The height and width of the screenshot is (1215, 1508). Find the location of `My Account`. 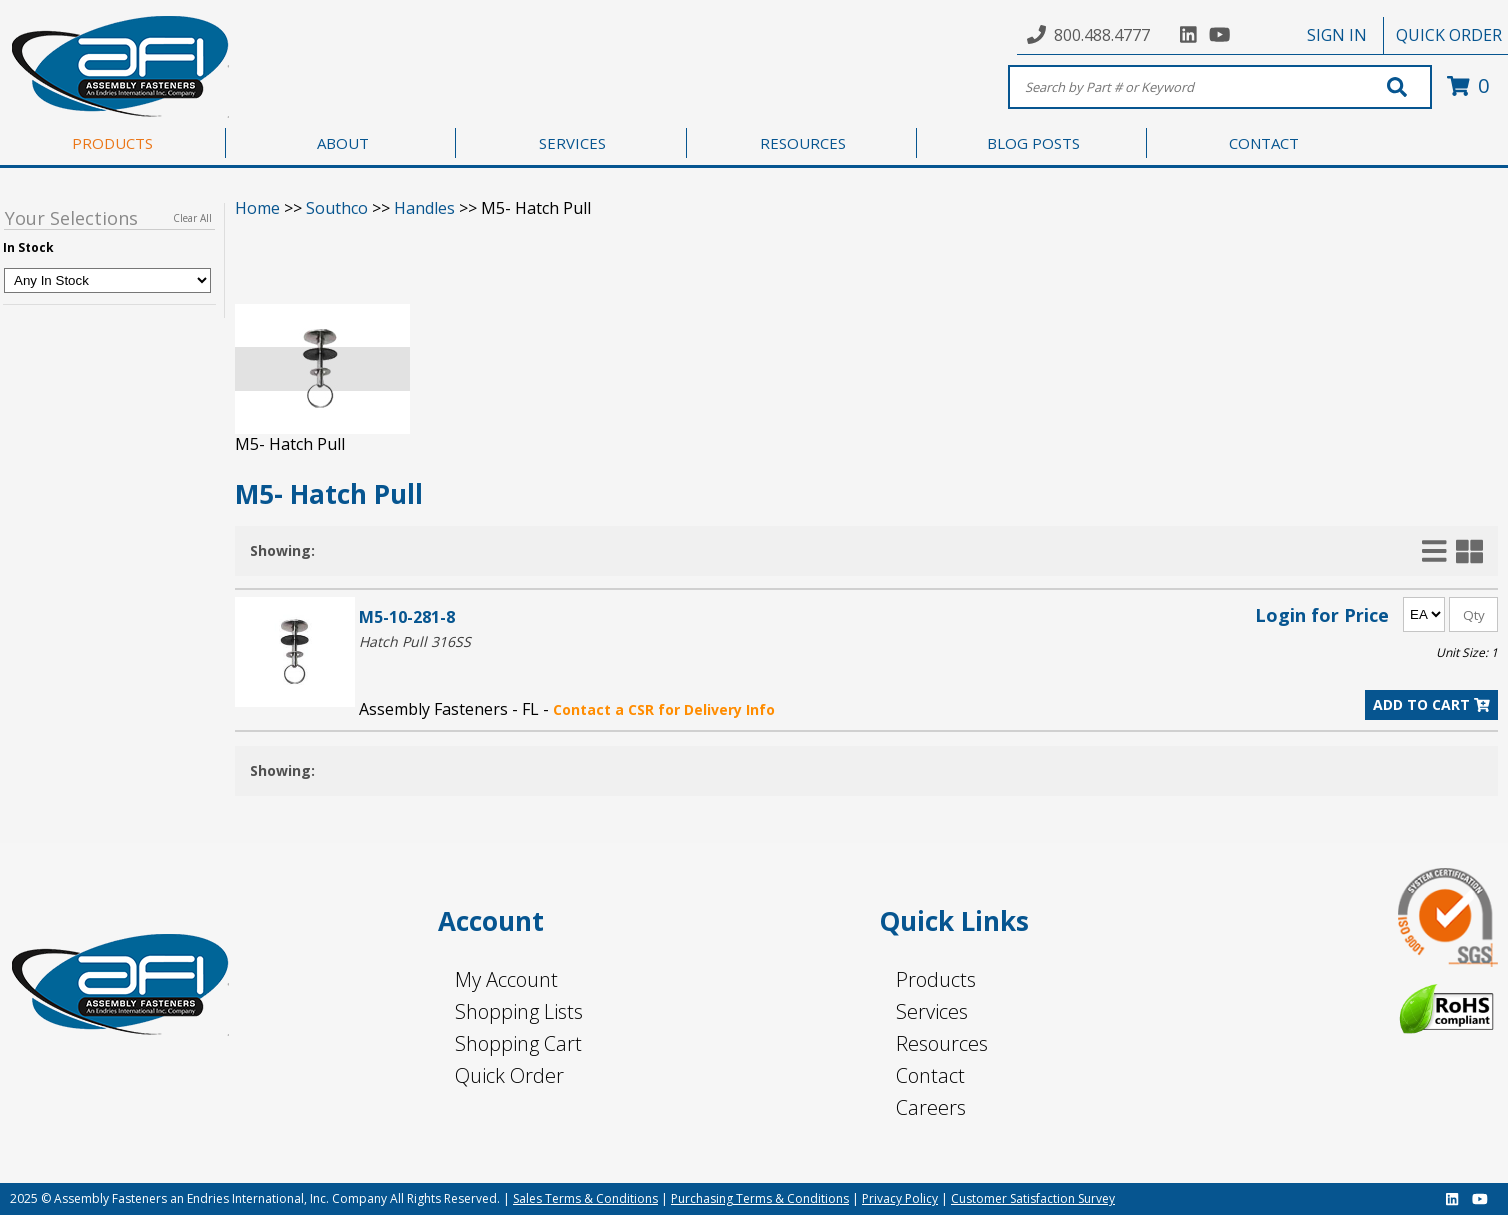

My Account is located at coordinates (506, 979).